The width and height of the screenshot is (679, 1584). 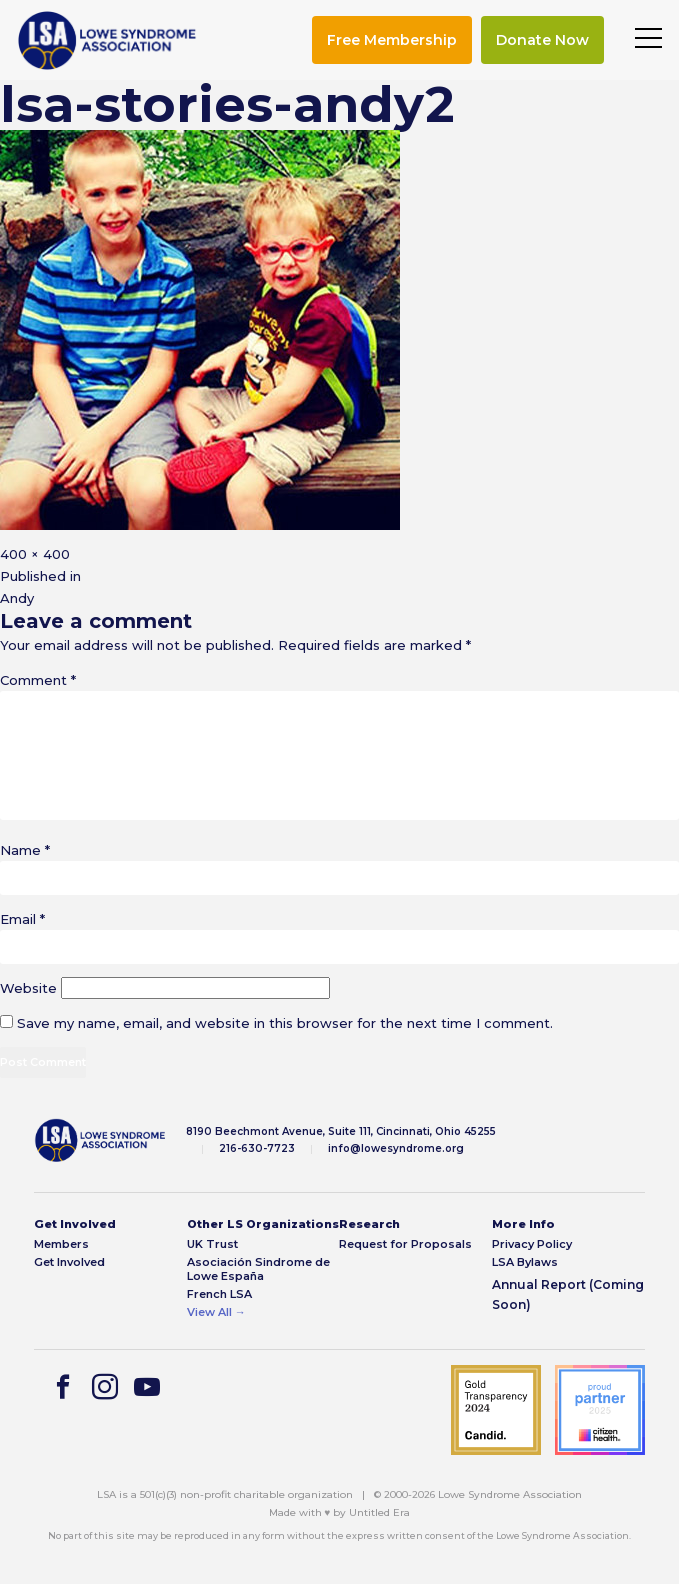 What do you see at coordinates (532, 1244) in the screenshot?
I see `Privacy Policy` at bounding box center [532, 1244].